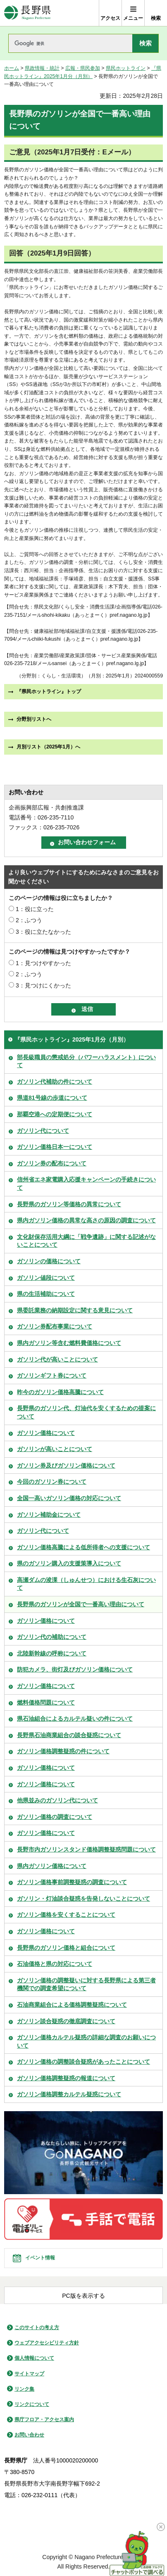  What do you see at coordinates (42, 68) in the screenshot?
I see `県政情報・統計` at bounding box center [42, 68].